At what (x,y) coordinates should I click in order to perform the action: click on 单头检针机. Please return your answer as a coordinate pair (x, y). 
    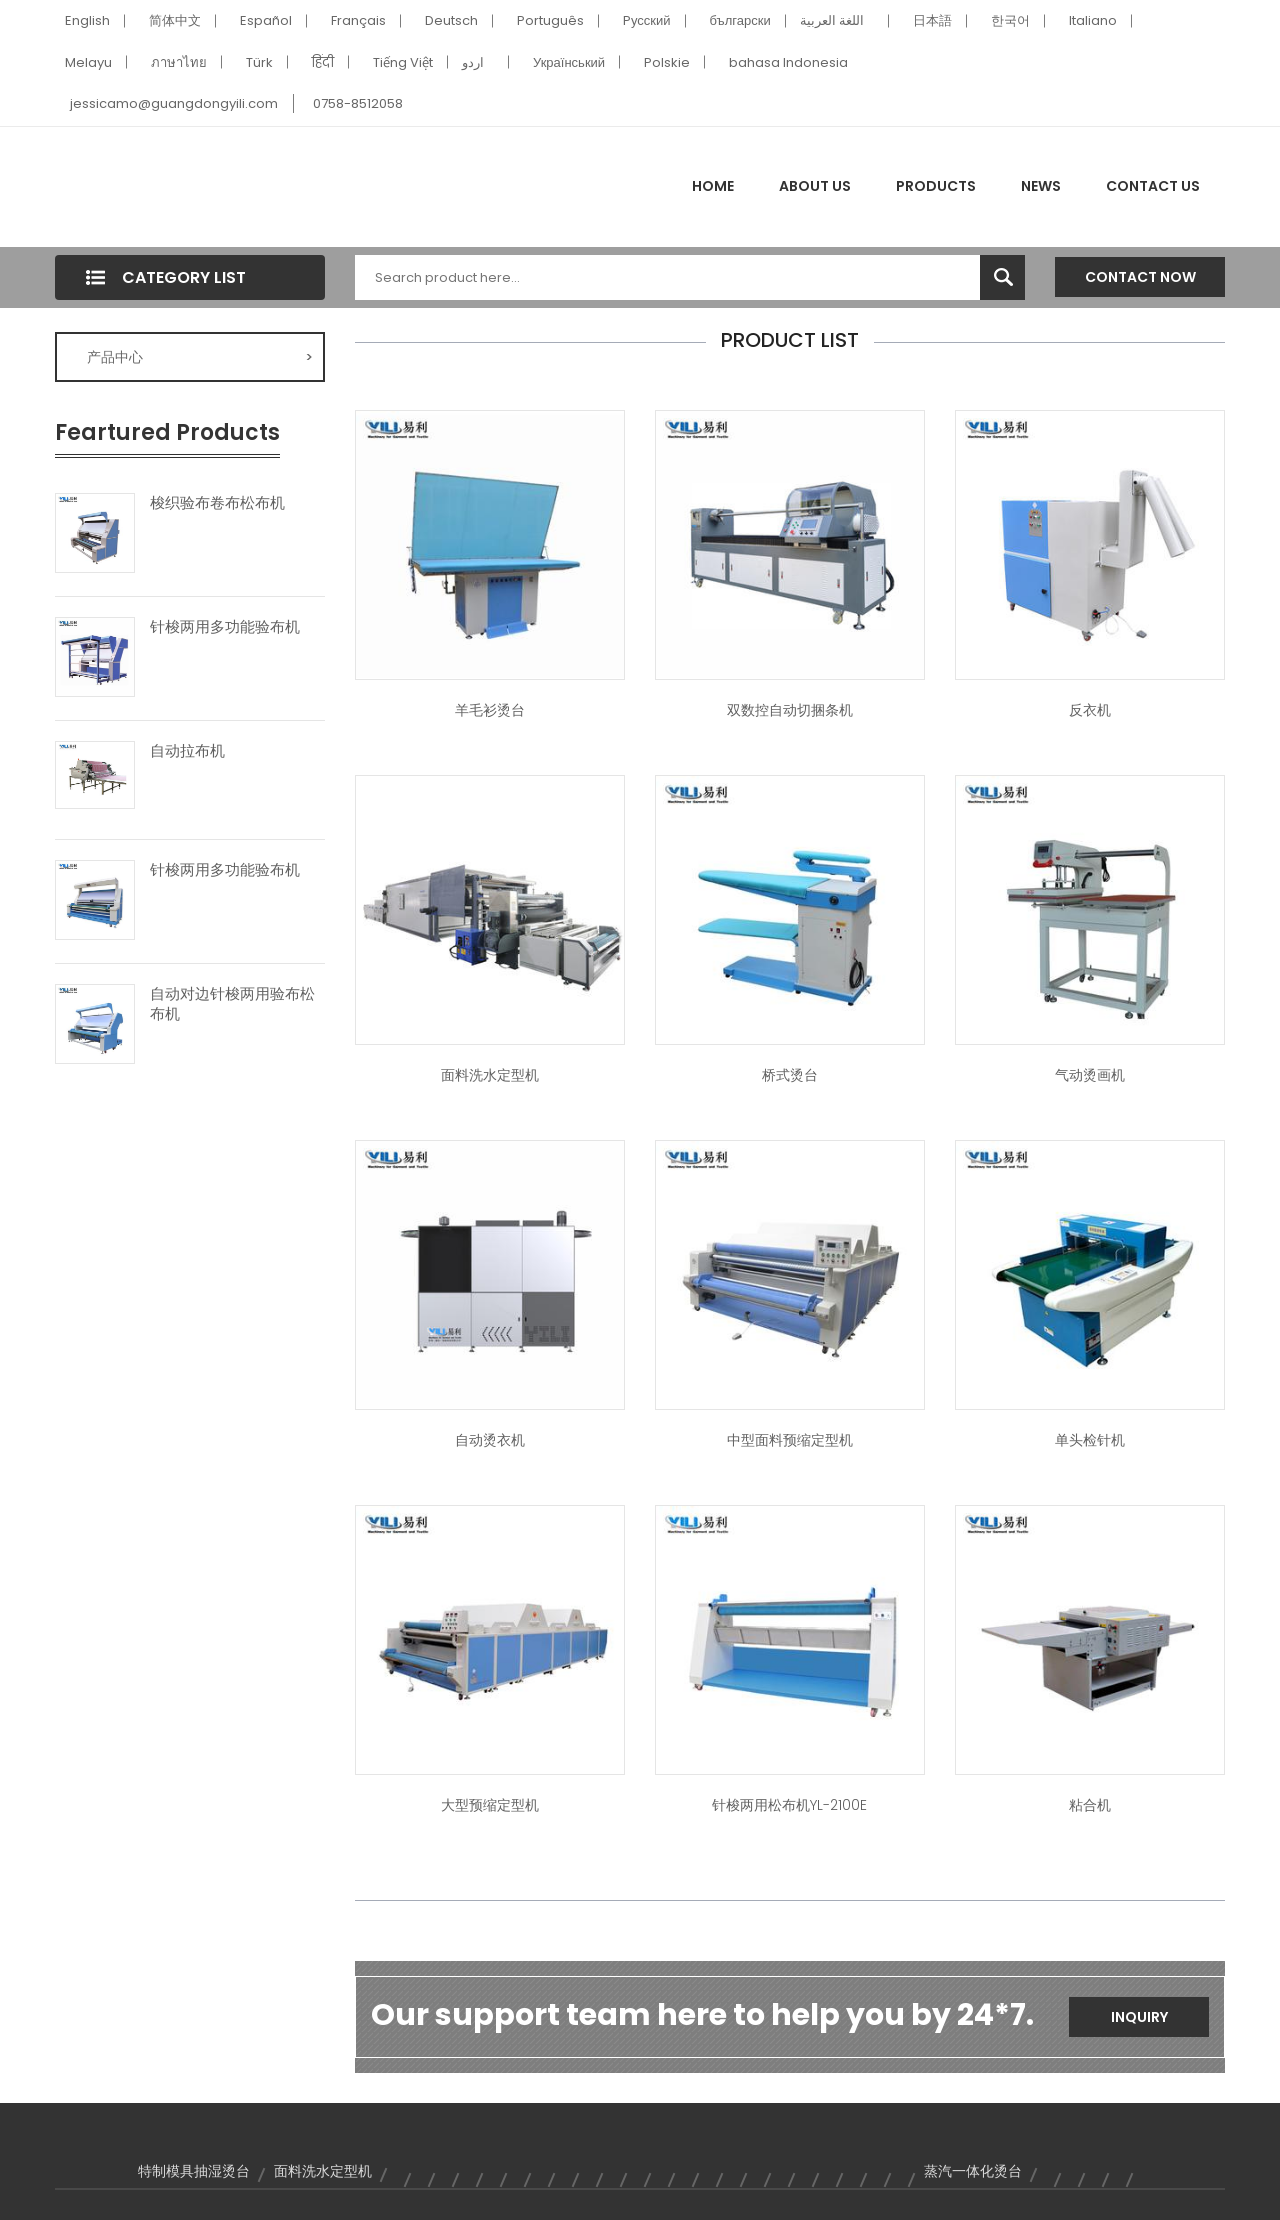
    Looking at the image, I should click on (1090, 1440).